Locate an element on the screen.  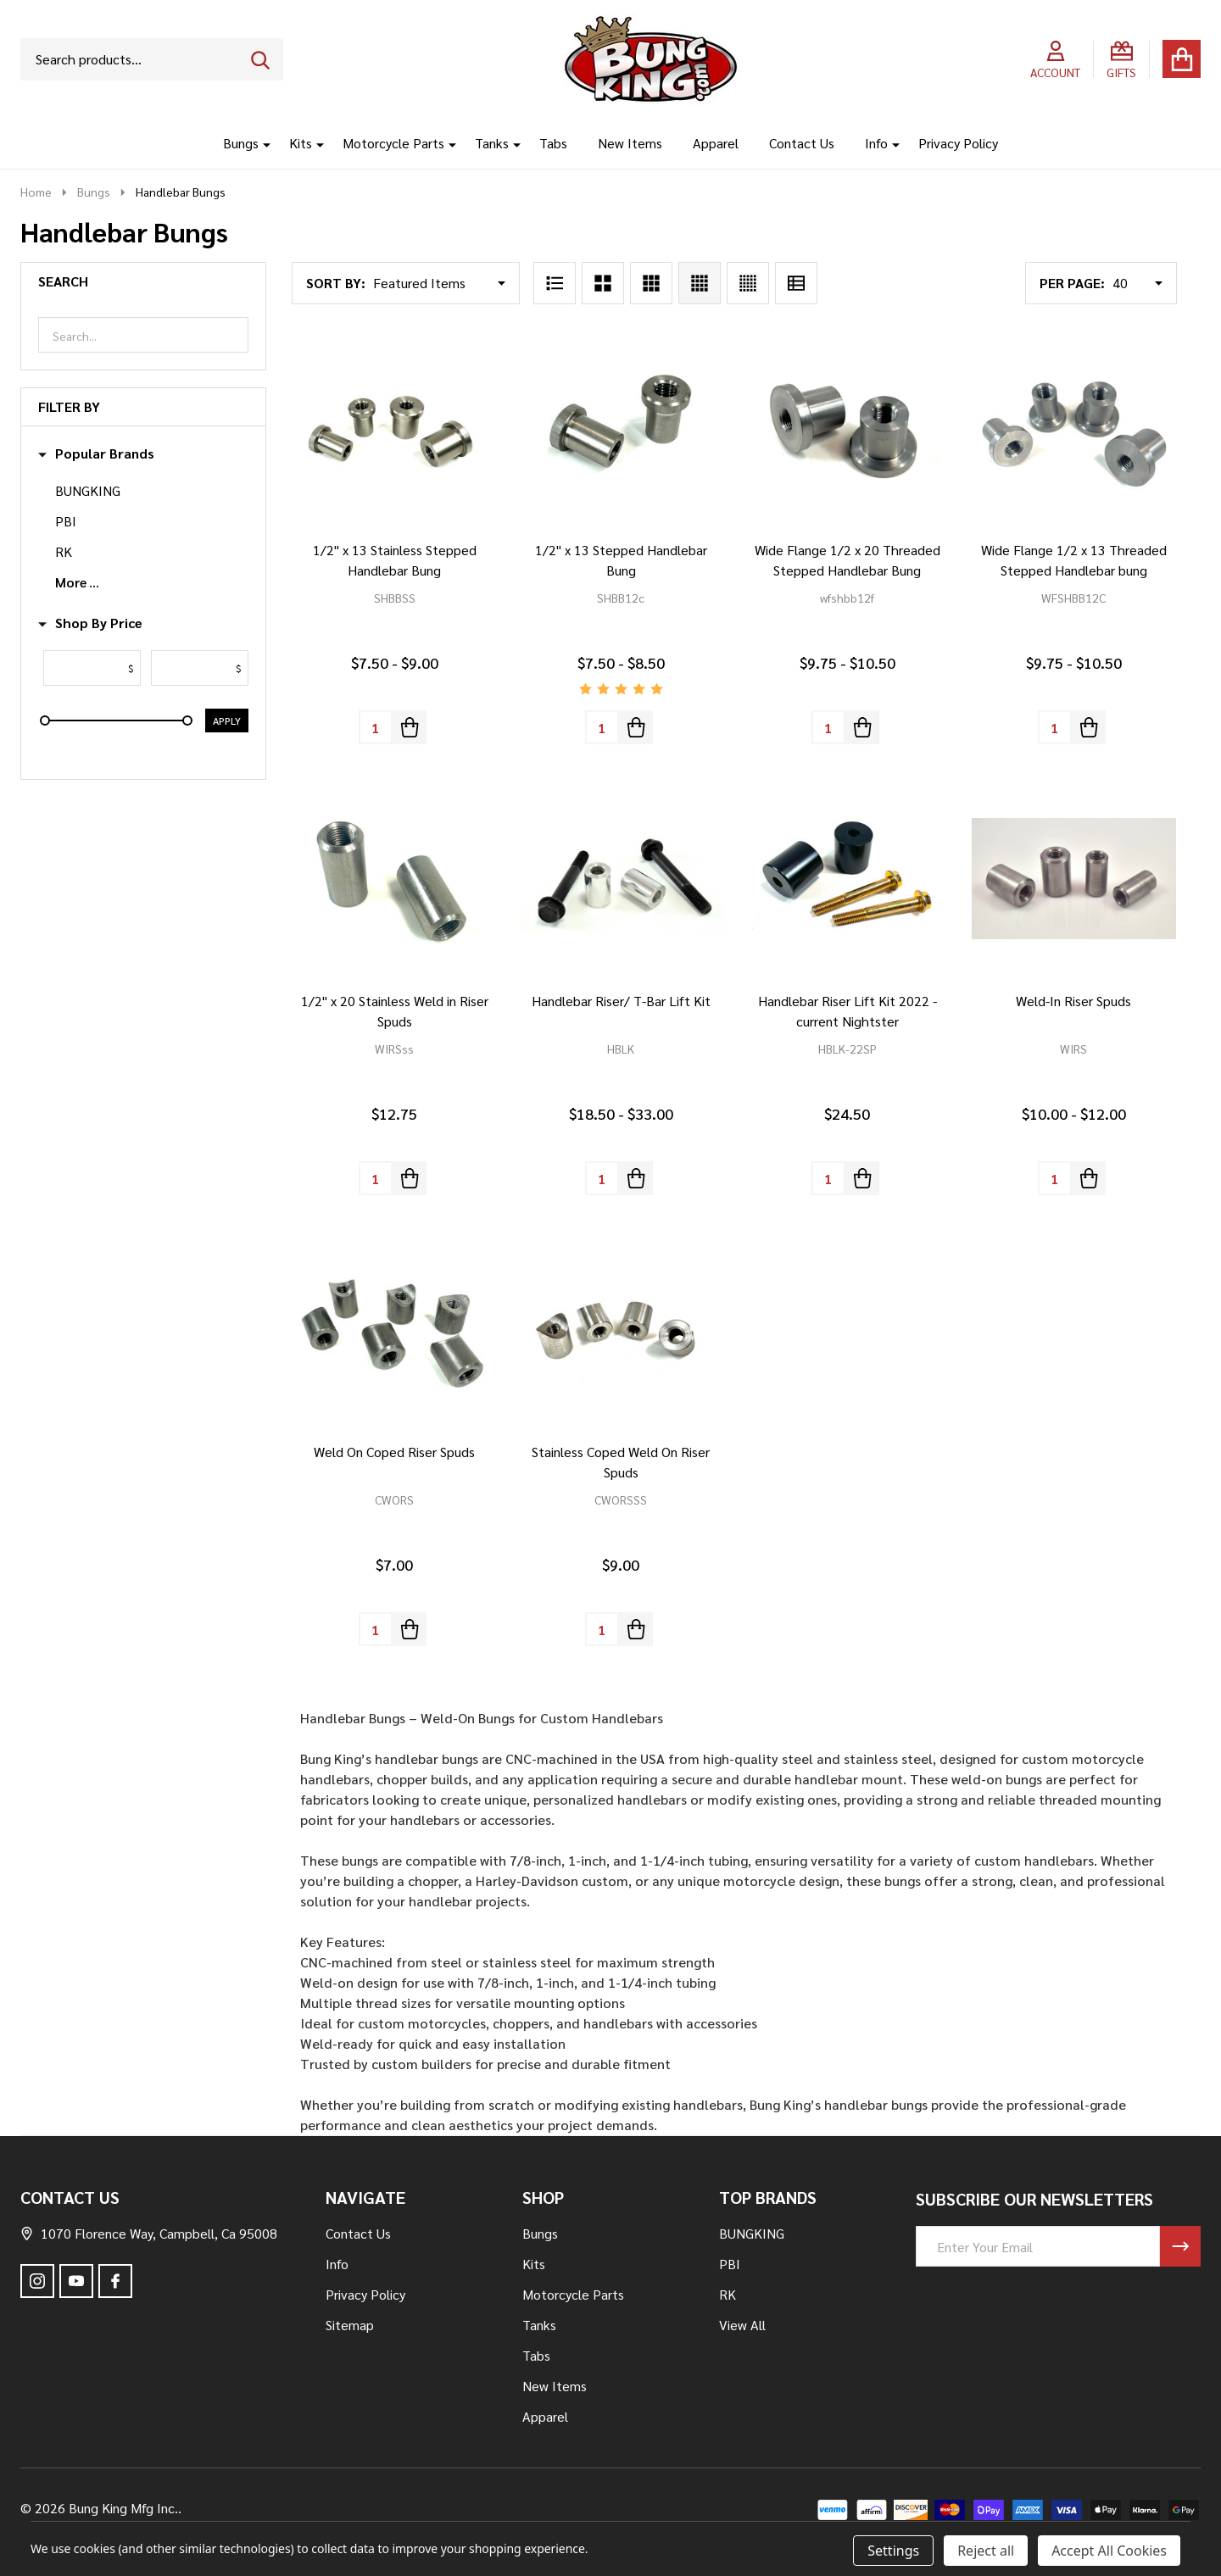
Reject all is located at coordinates (985, 2550).